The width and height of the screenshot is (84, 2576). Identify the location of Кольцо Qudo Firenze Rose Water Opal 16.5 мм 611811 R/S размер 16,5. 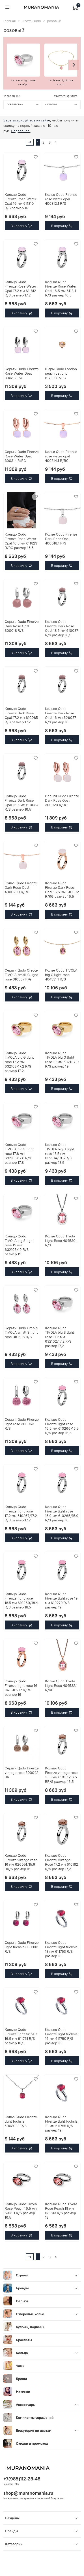
(61, 288).